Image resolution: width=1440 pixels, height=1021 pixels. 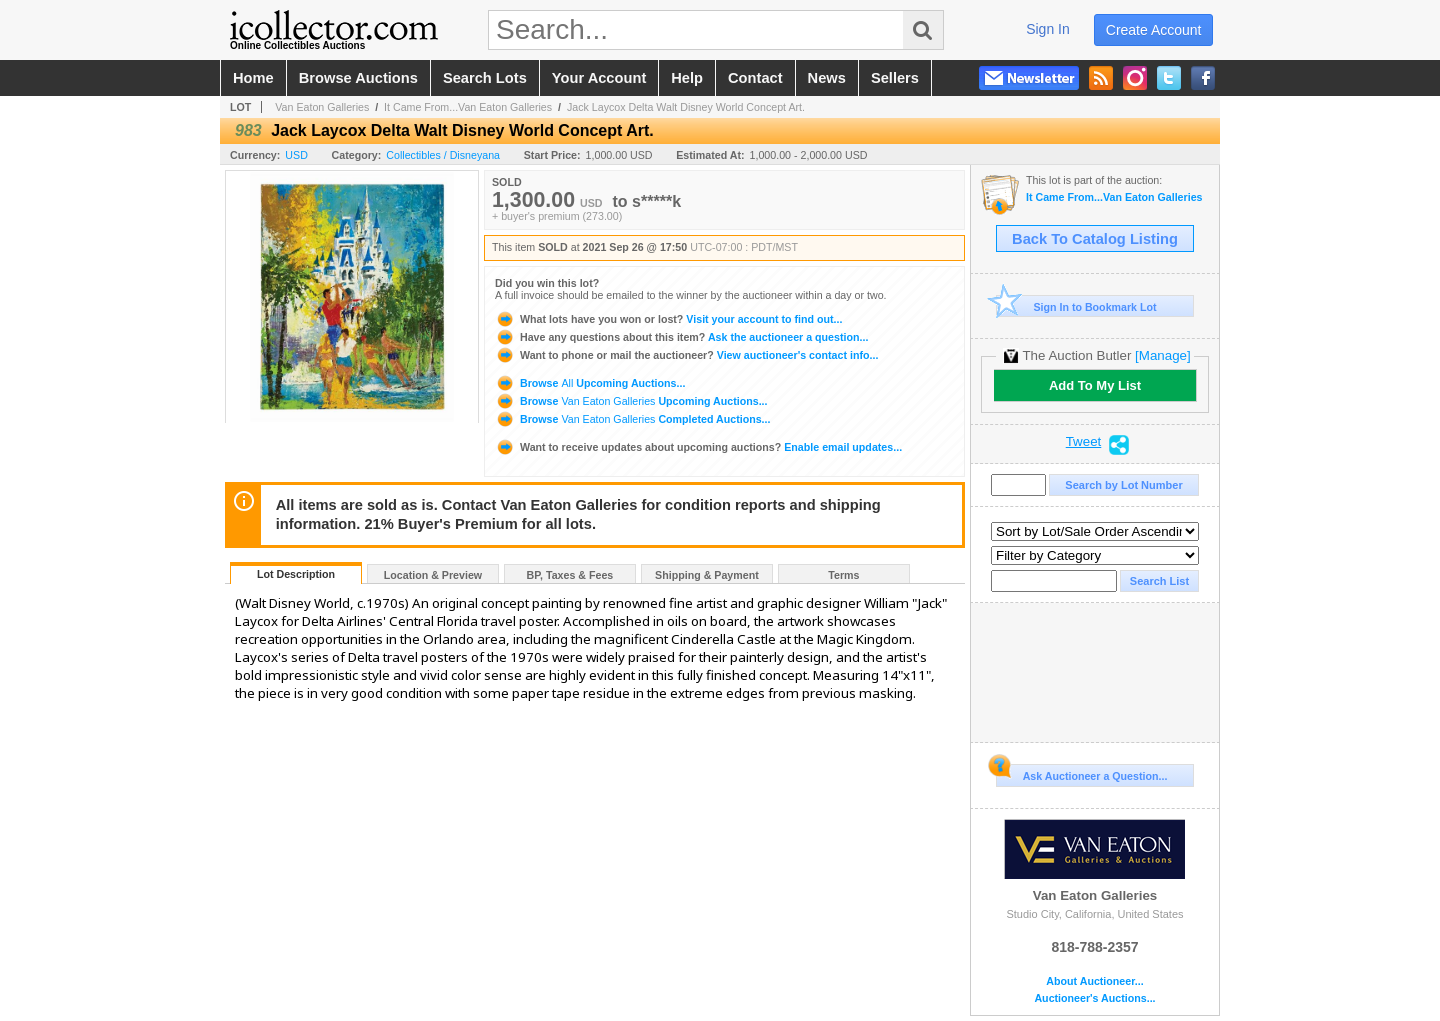 What do you see at coordinates (296, 574) in the screenshot?
I see `Lot Description` at bounding box center [296, 574].